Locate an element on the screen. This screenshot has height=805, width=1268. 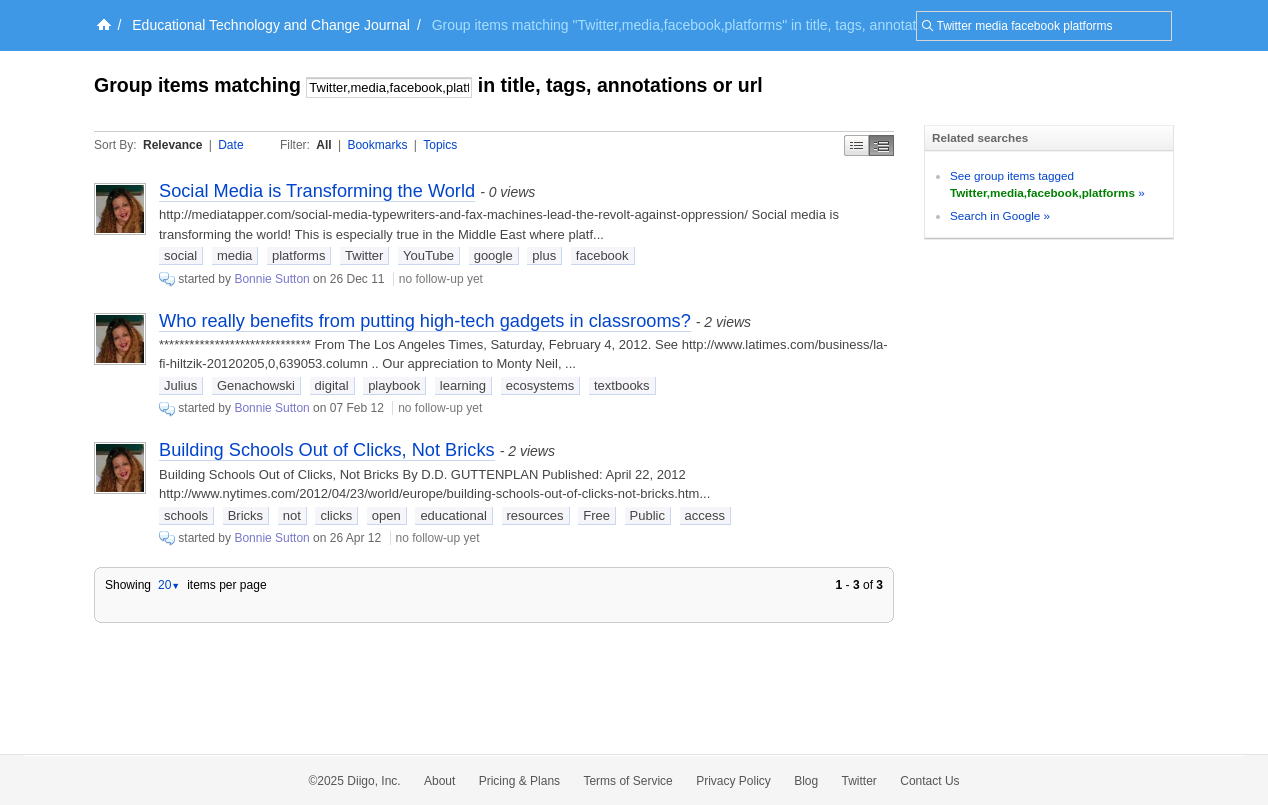
Public is located at coordinates (647, 515).